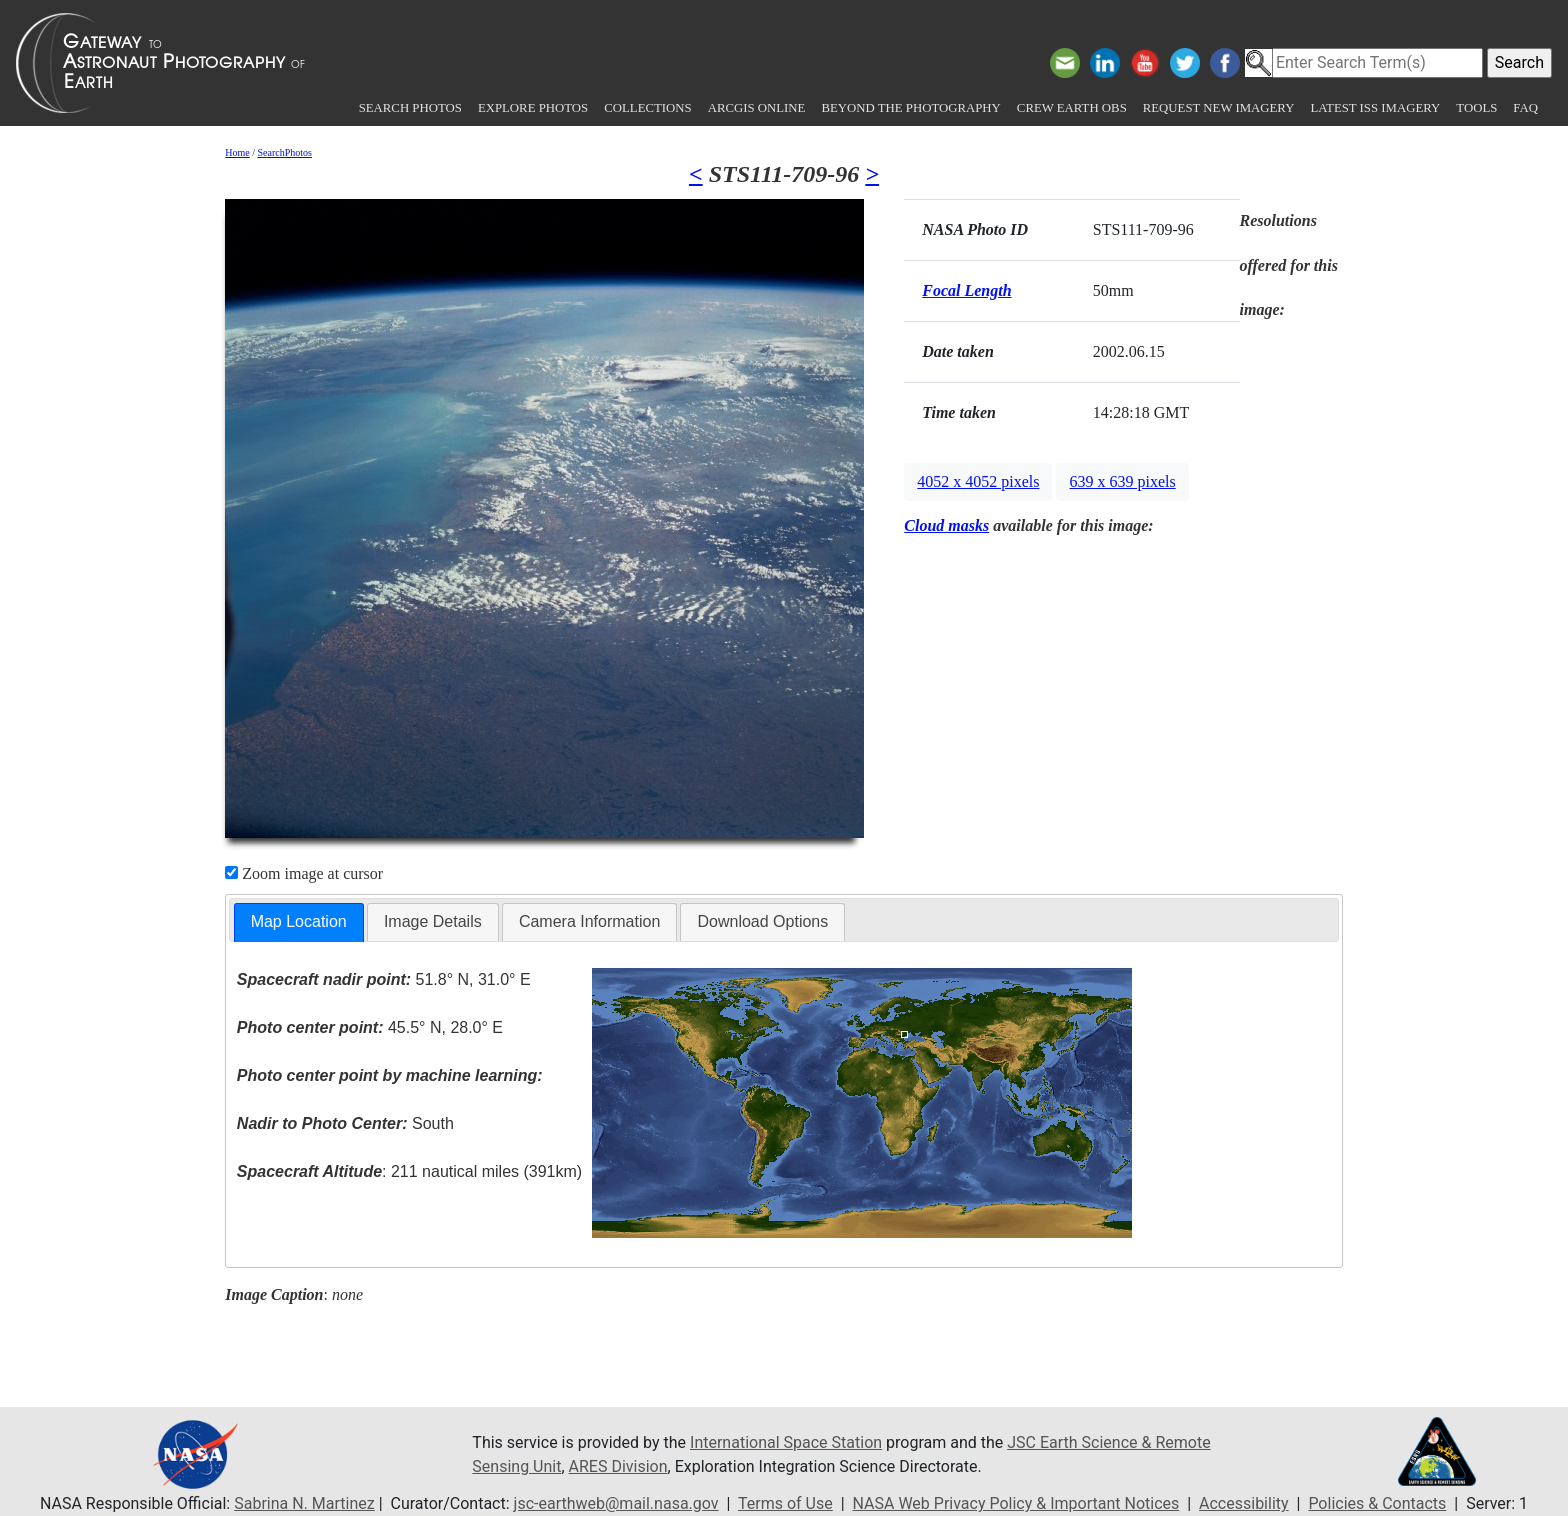 This screenshot has width=1568, height=1516. Describe the element at coordinates (616, 1503) in the screenshot. I see `jsc-earthweb@mail.nasa.gov` at that location.